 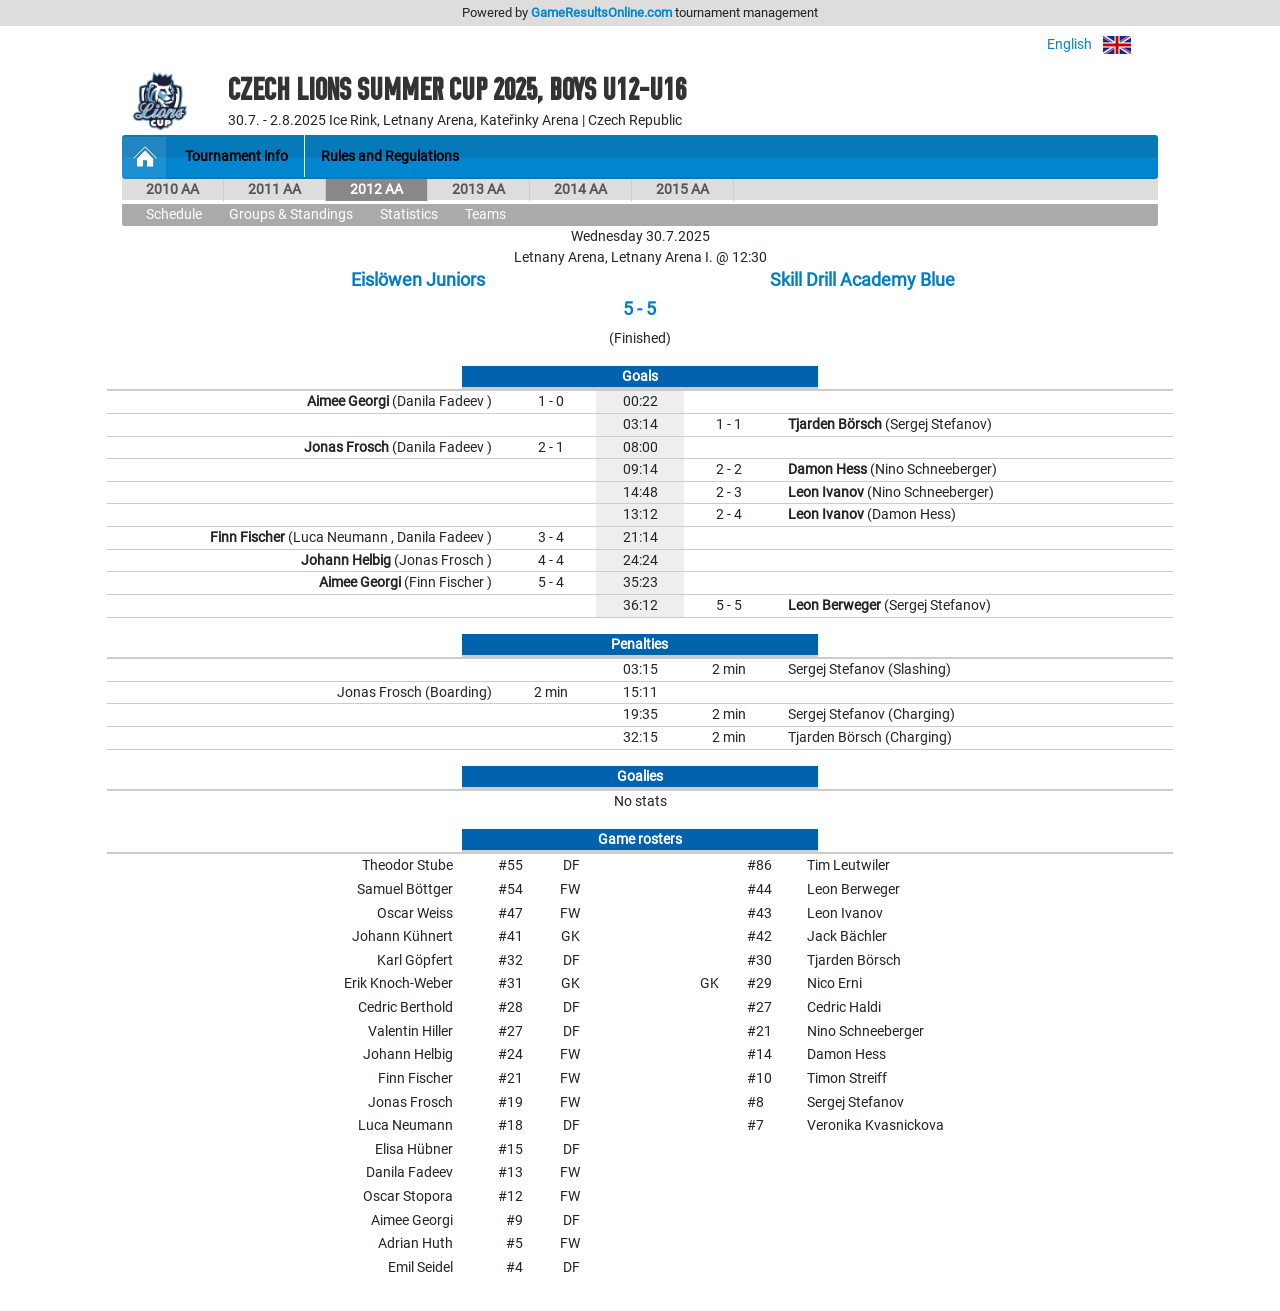 What do you see at coordinates (274, 189) in the screenshot?
I see `2011 AA` at bounding box center [274, 189].